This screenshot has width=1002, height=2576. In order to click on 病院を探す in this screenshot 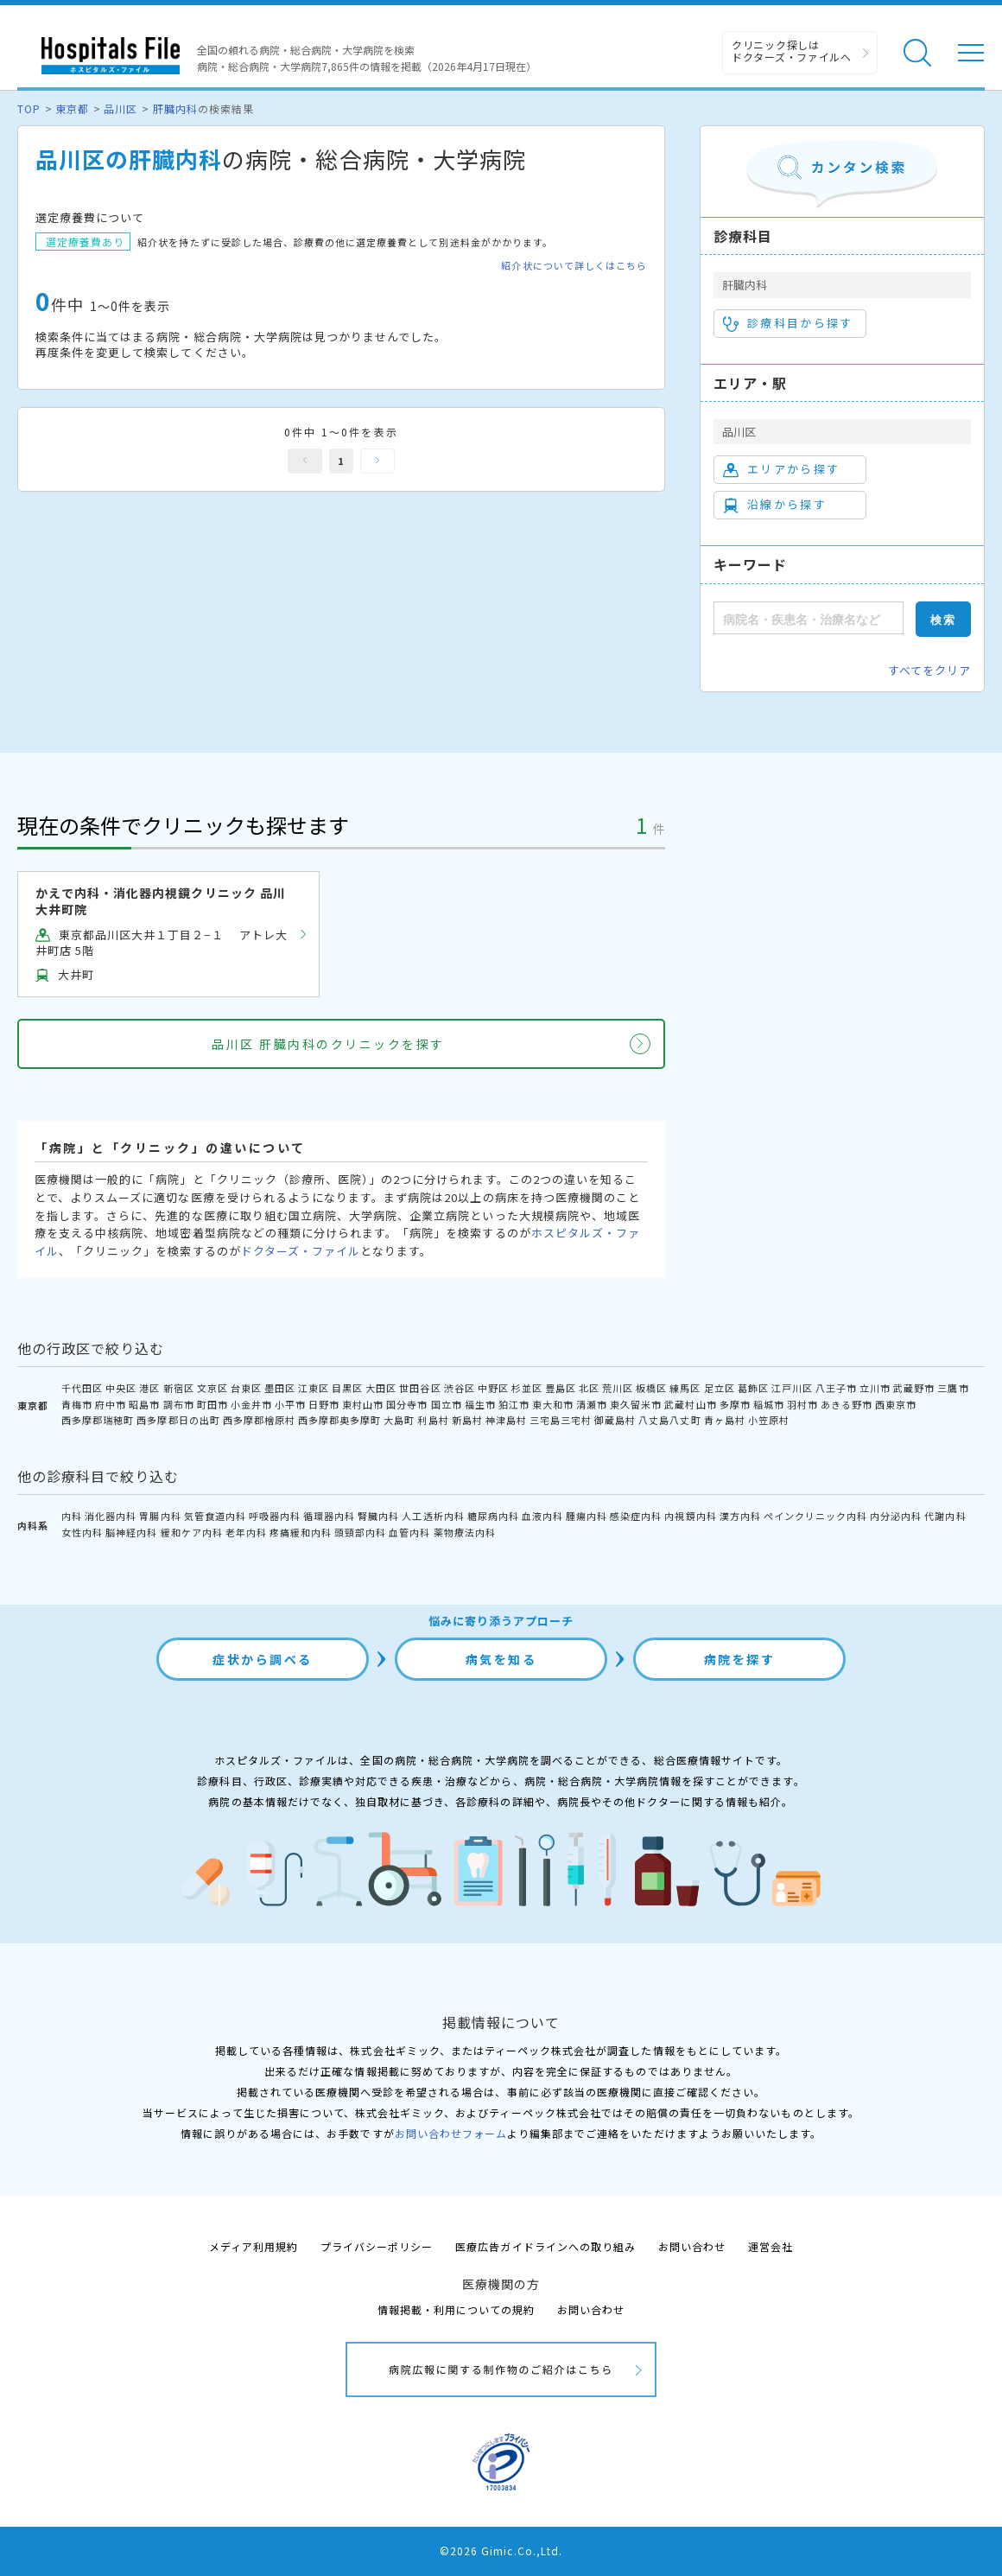, I will do `click(740, 1659)`.